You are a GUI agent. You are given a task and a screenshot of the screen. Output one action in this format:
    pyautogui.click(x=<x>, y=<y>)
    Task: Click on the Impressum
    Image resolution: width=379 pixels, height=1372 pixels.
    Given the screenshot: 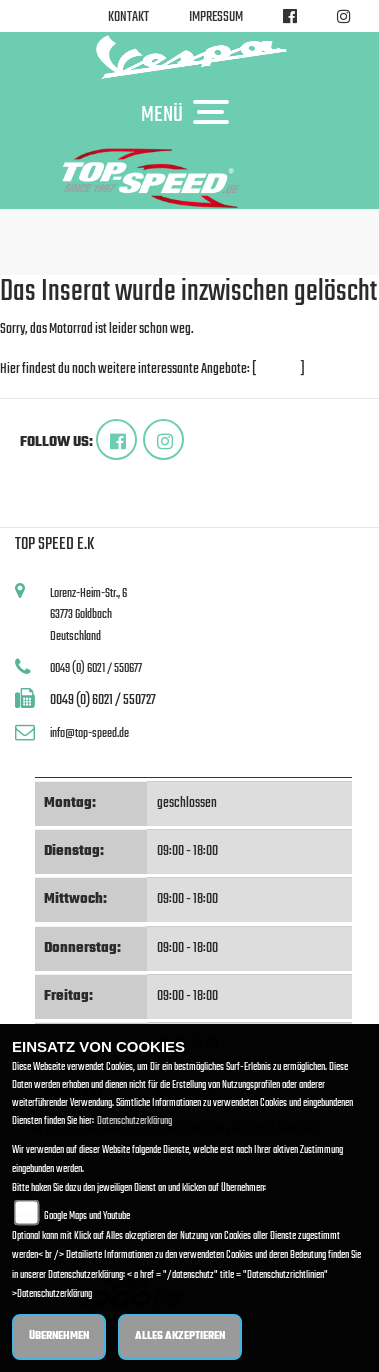 What is the action you would take?
    pyautogui.click(x=216, y=17)
    